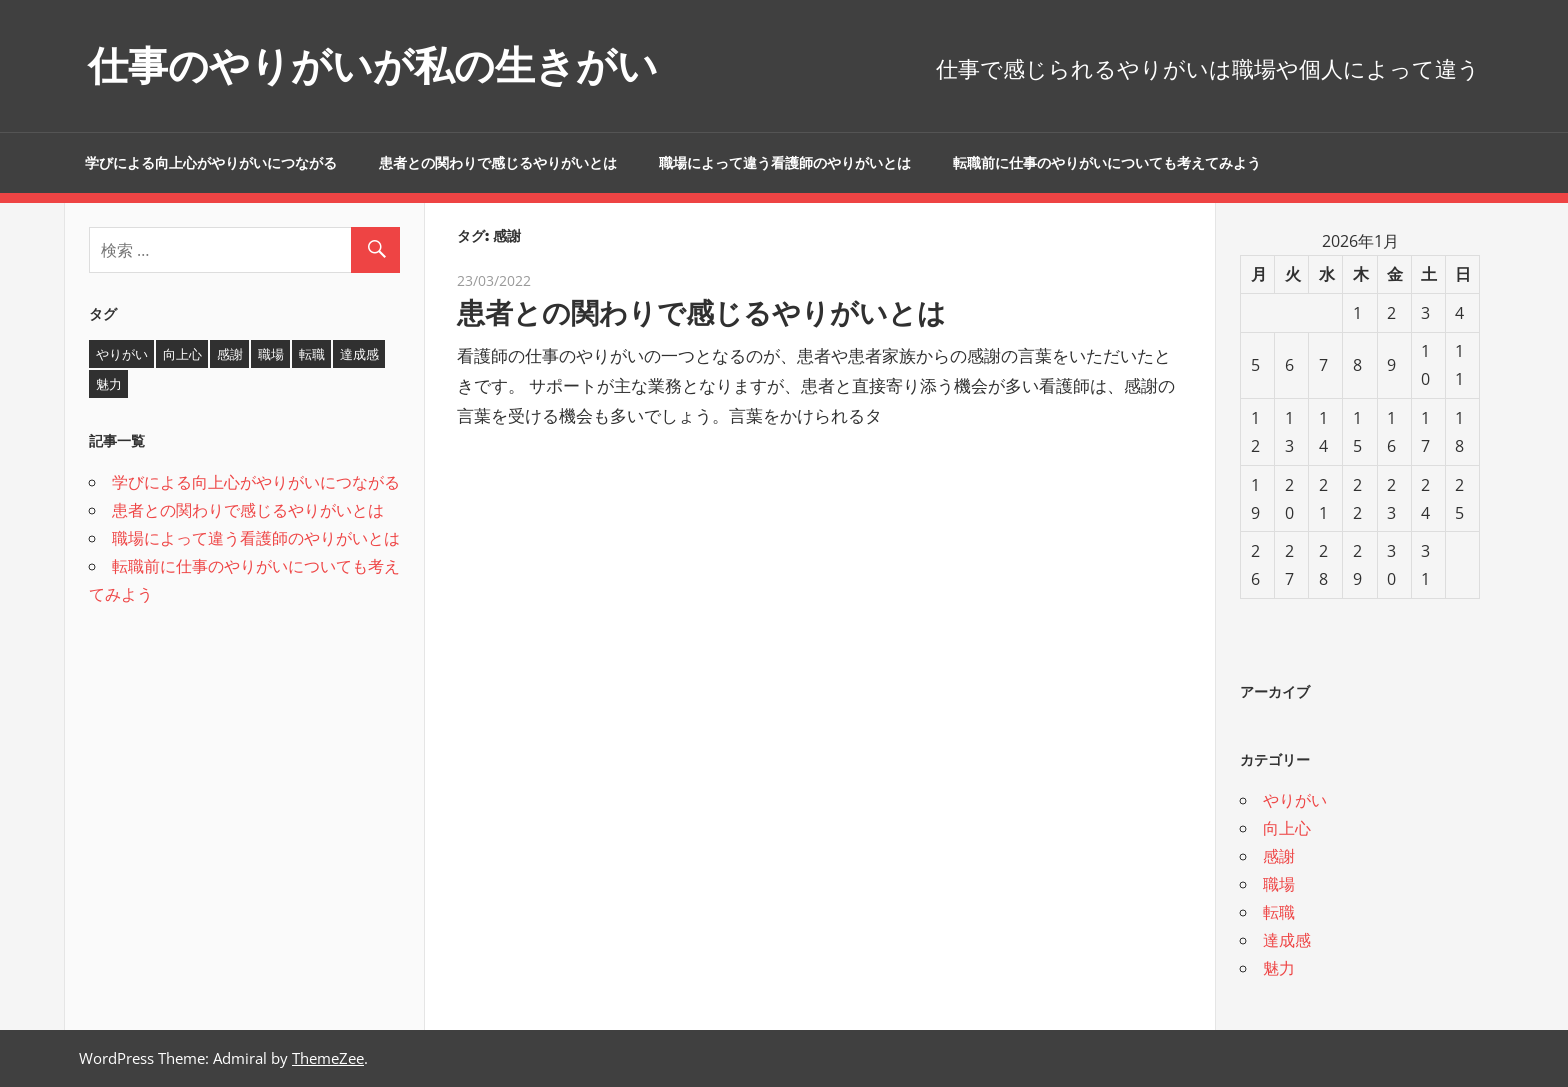 This screenshot has width=1568, height=1087. What do you see at coordinates (122, 354) in the screenshot?
I see `やりがい [やりがい (2個の項目)]` at bounding box center [122, 354].